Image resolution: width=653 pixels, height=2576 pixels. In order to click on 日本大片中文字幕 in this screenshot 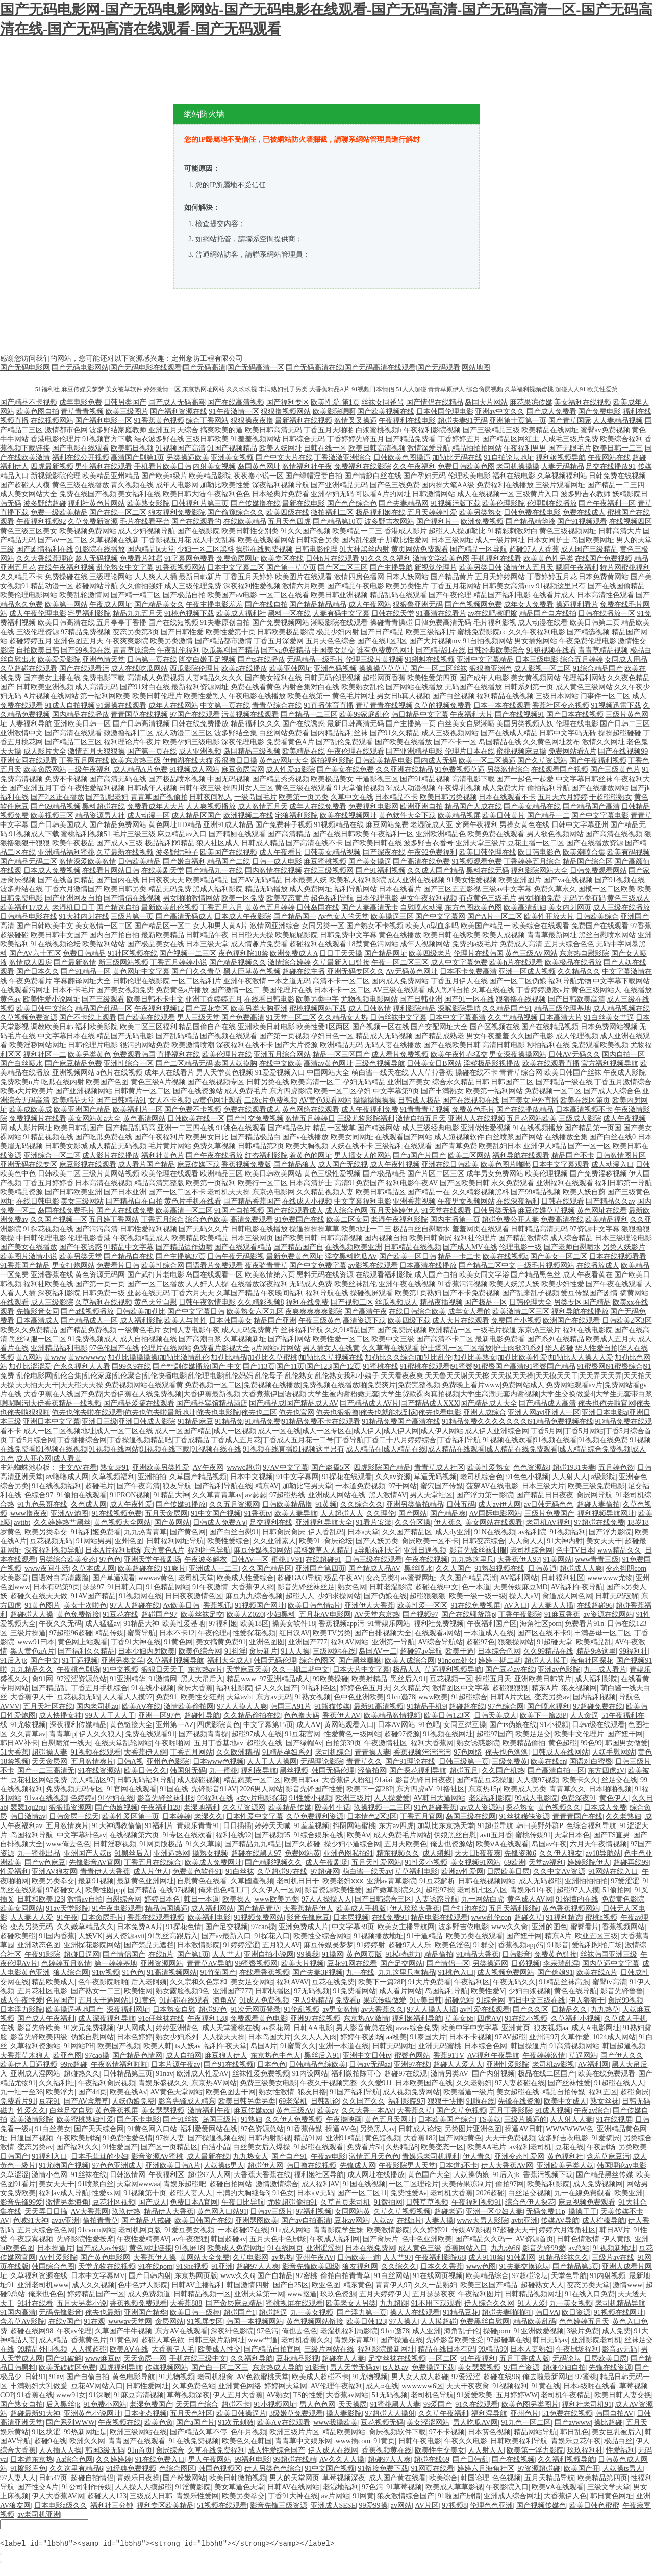, I will do `click(361, 1669)`.